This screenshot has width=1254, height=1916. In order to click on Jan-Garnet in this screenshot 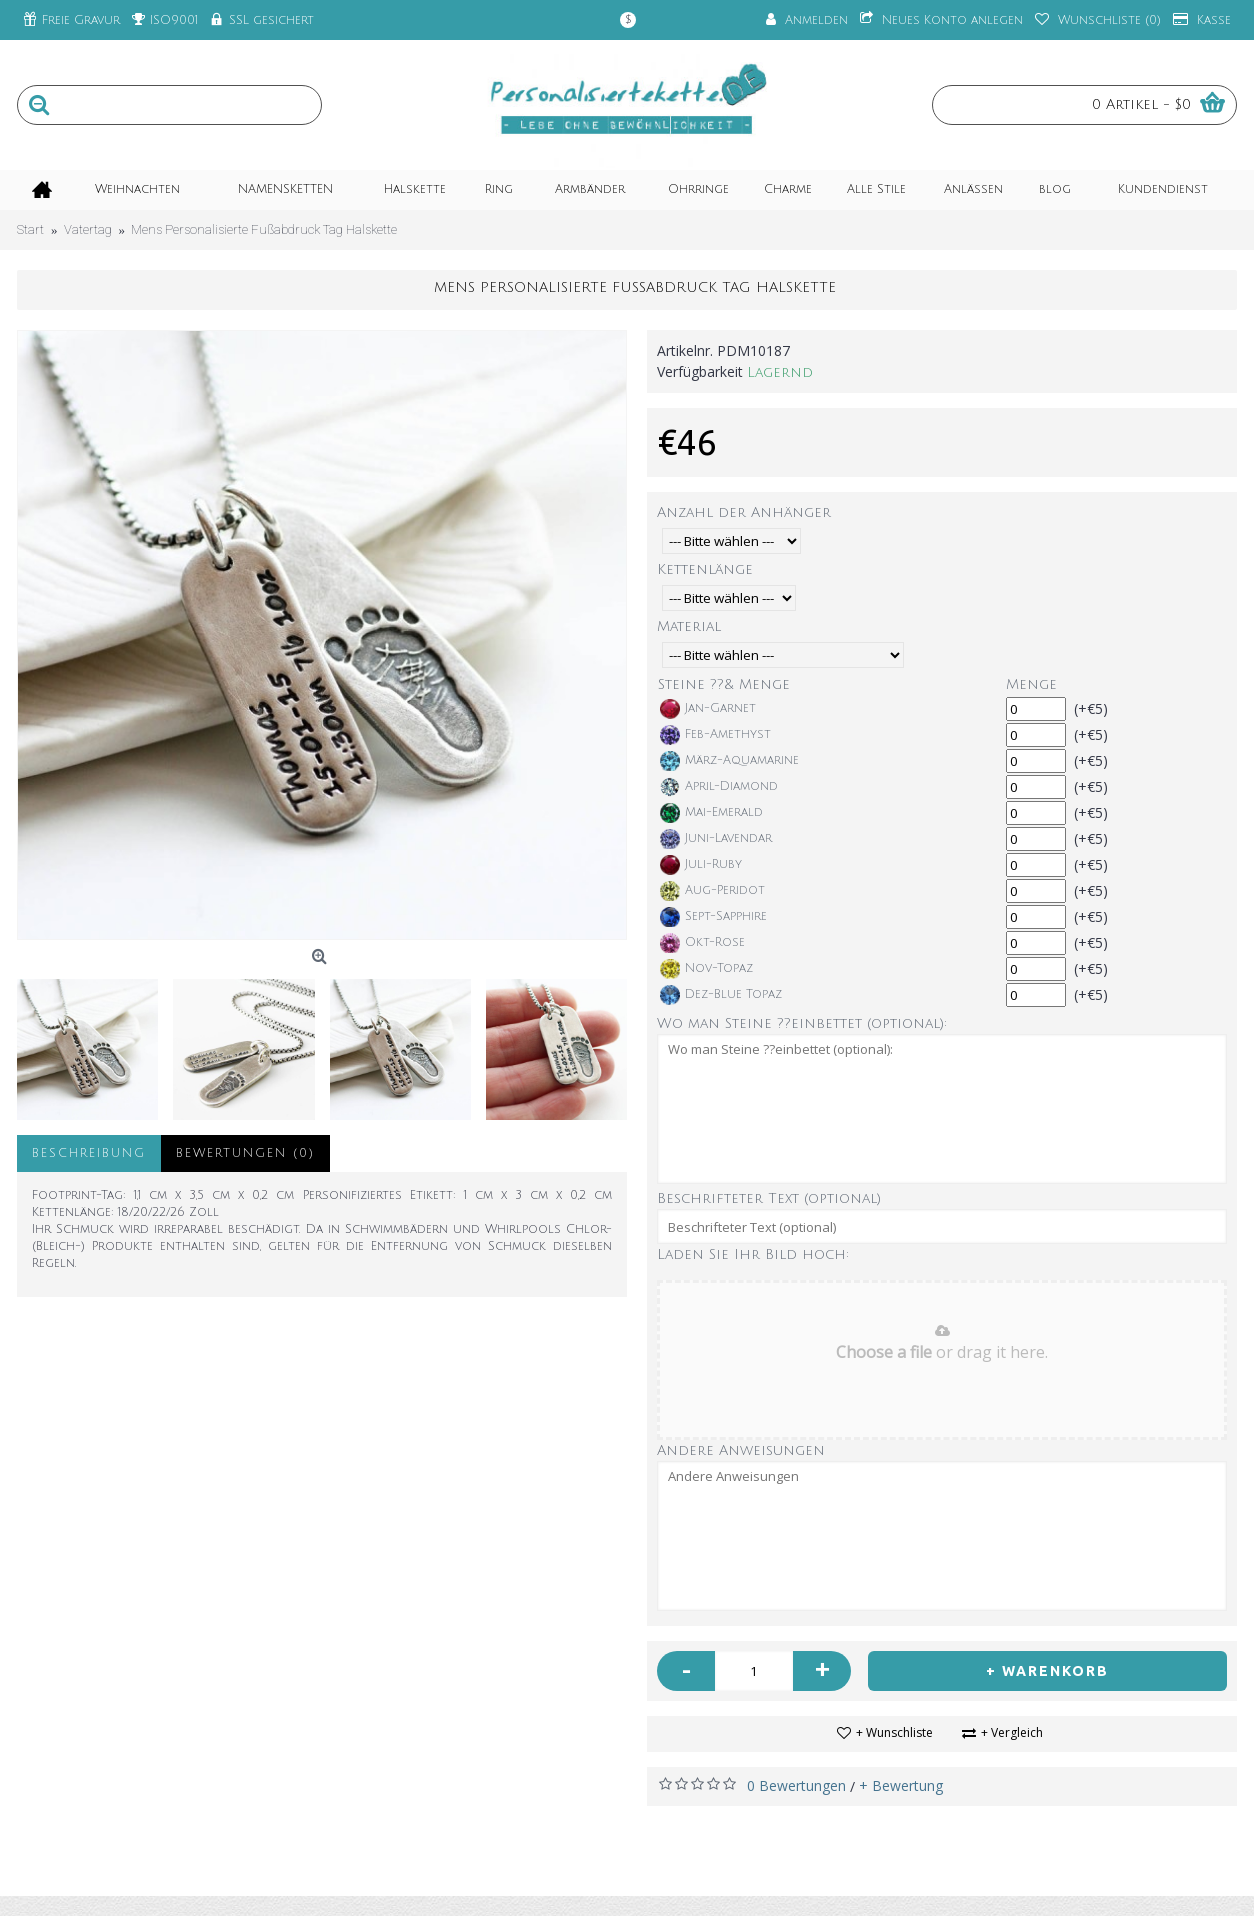, I will do `click(708, 709)`.